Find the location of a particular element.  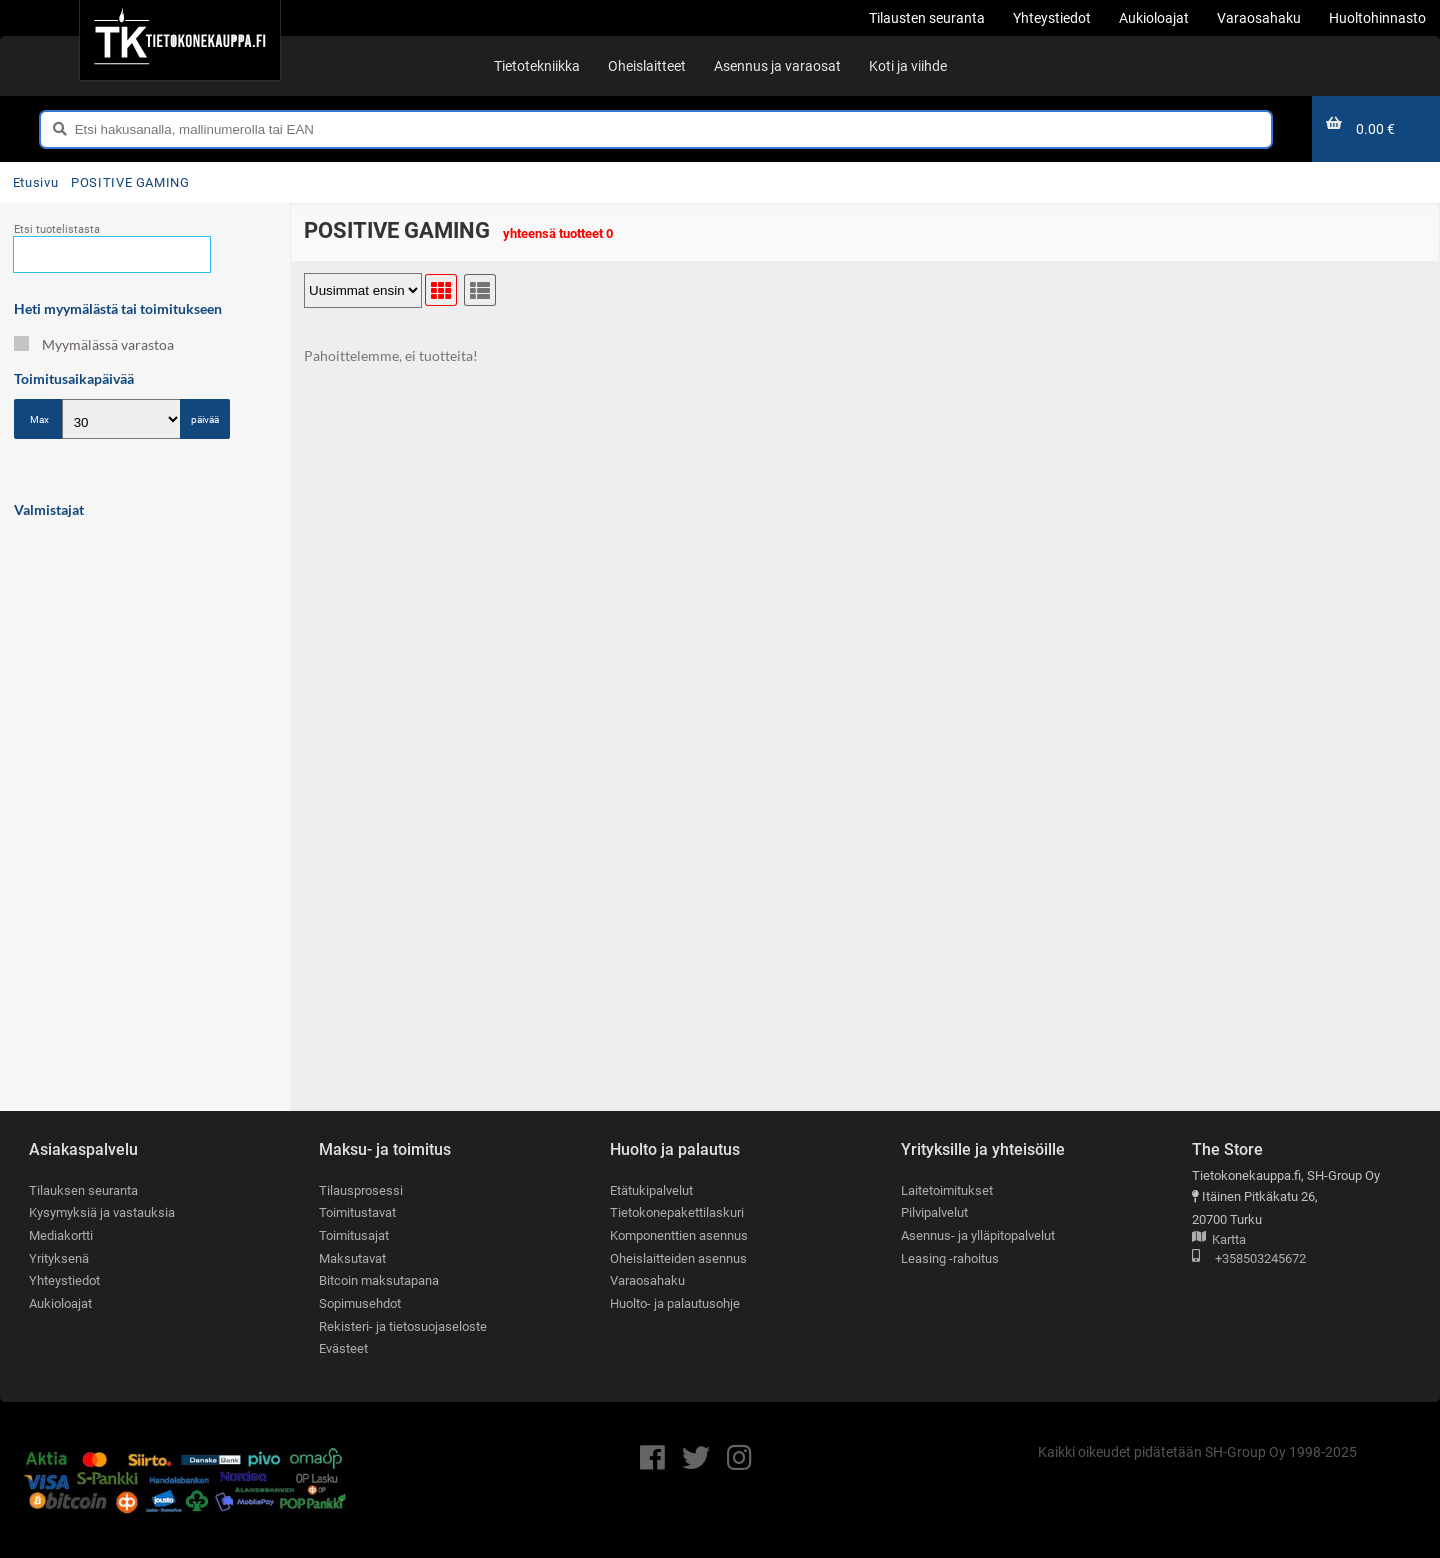

[Etusivu] is located at coordinates (179, 40).